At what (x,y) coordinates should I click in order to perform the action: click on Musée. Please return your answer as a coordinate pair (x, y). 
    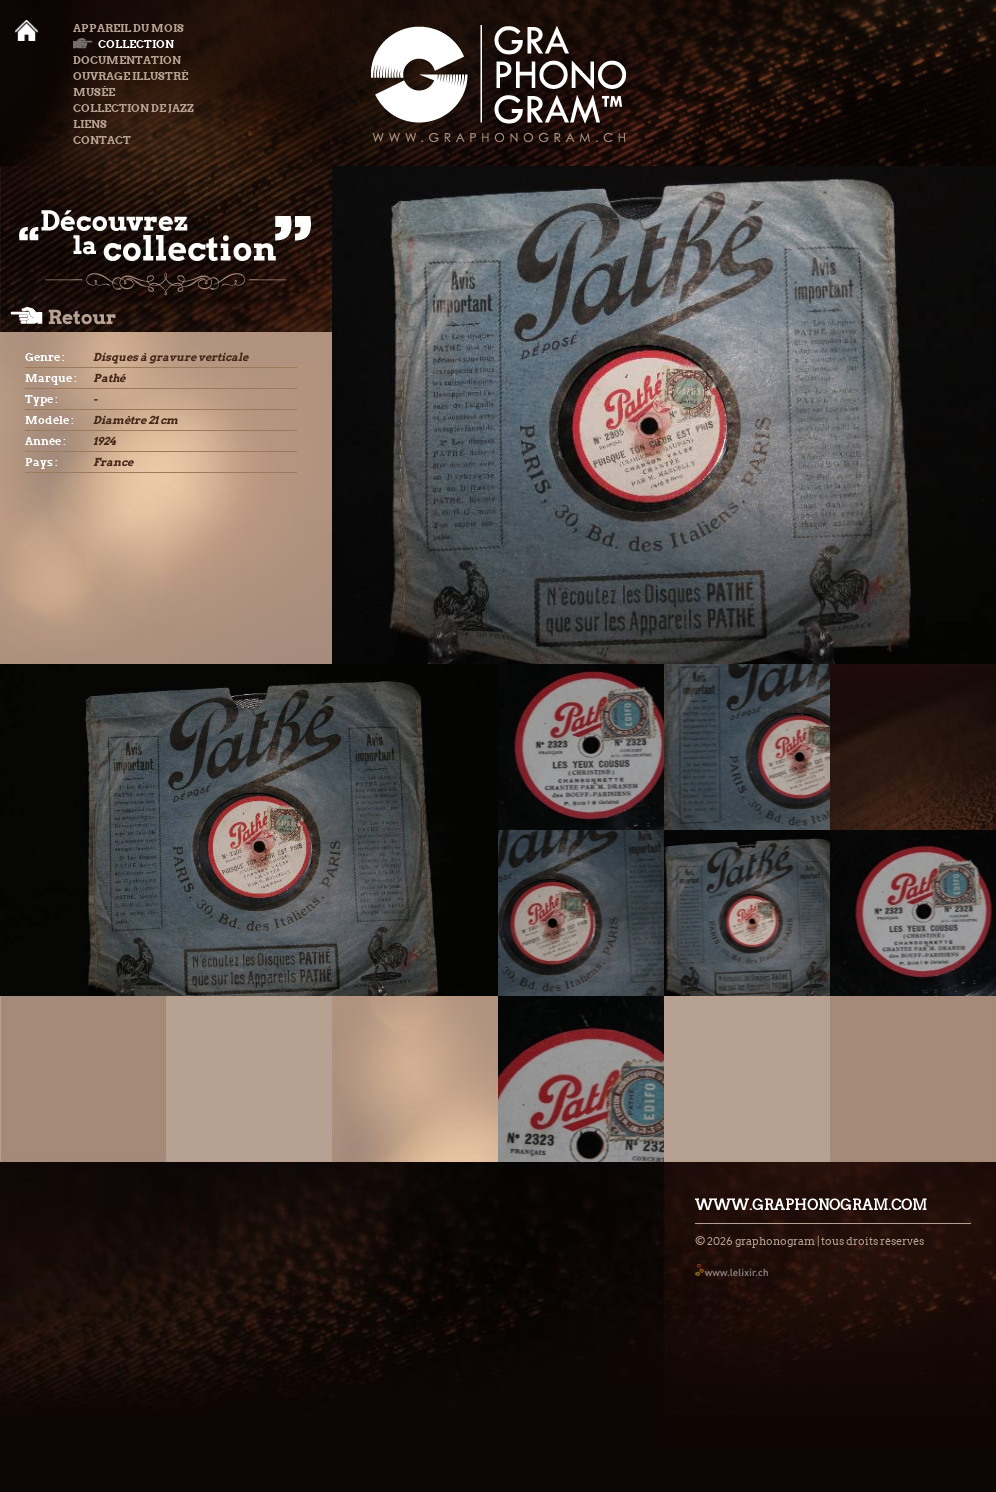
    Looking at the image, I should click on (94, 92).